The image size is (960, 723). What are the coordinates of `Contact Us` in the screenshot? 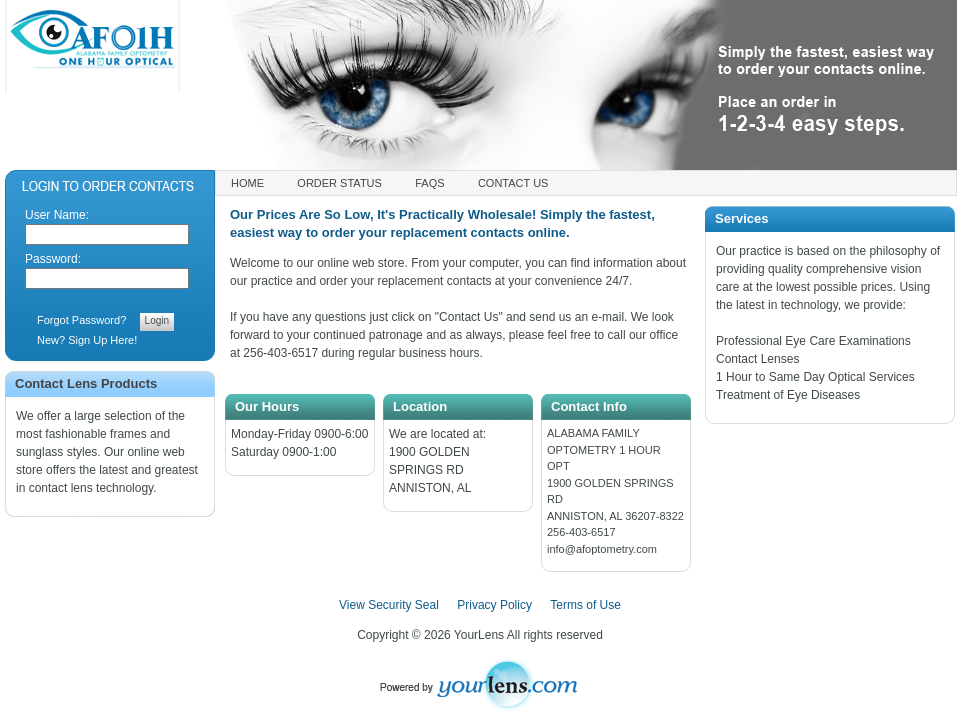 It's located at (513, 183).